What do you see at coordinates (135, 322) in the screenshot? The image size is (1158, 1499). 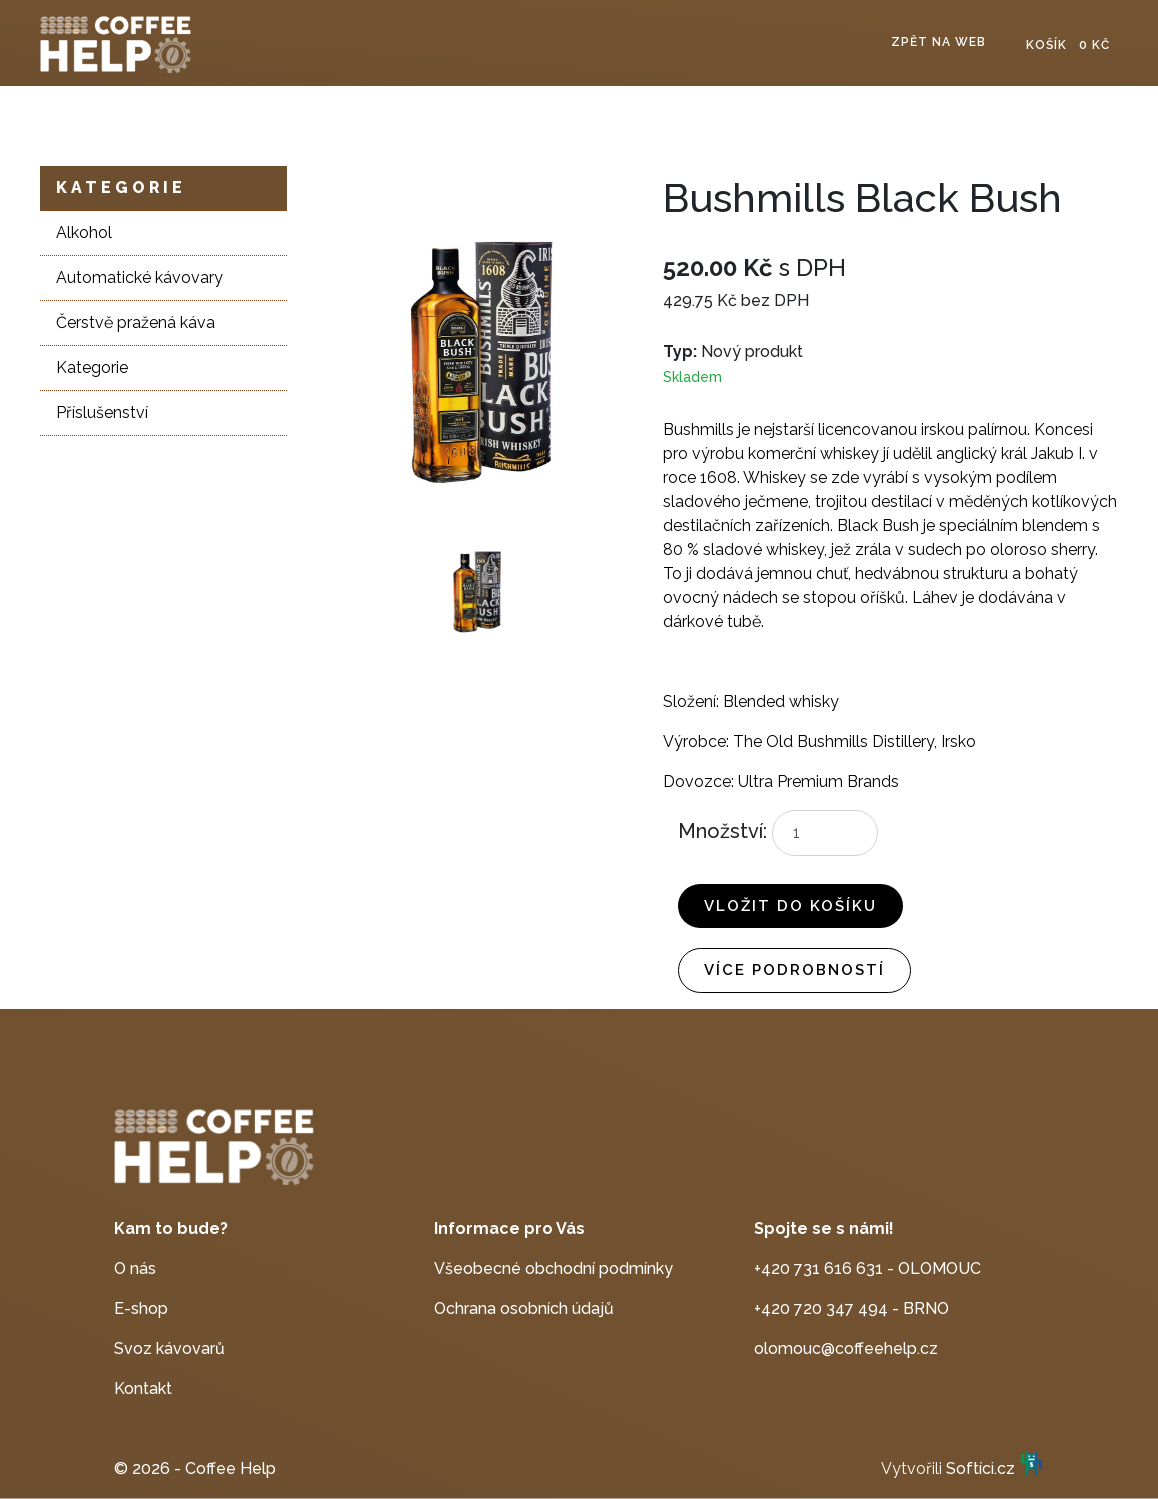 I see `Čerstvě pražená káva` at bounding box center [135, 322].